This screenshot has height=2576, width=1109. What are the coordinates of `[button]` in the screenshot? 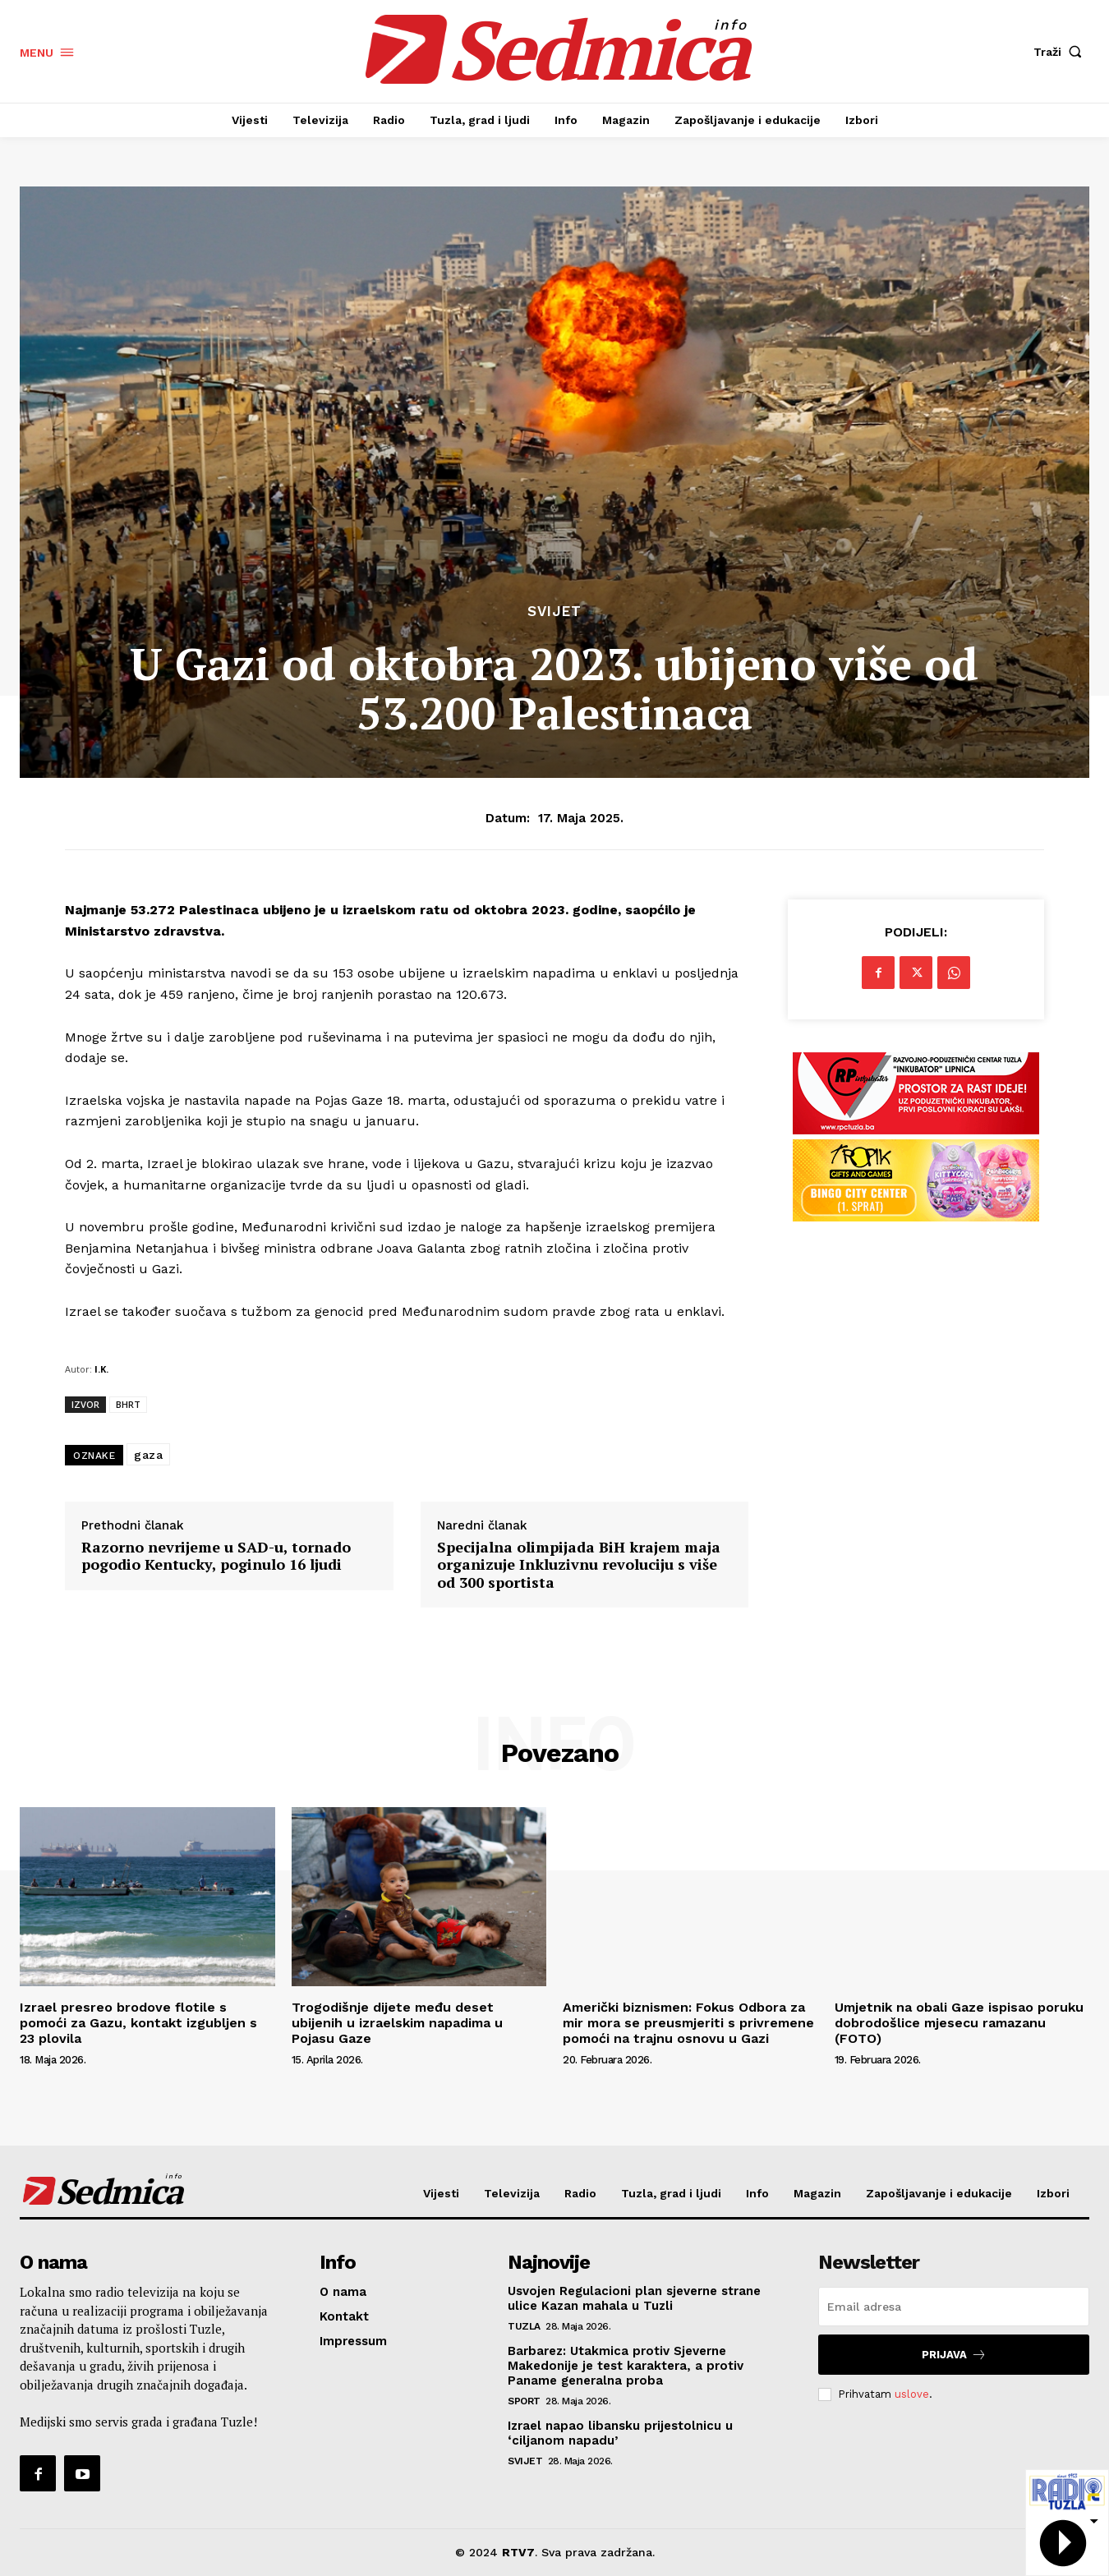 It's located at (1061, 51).